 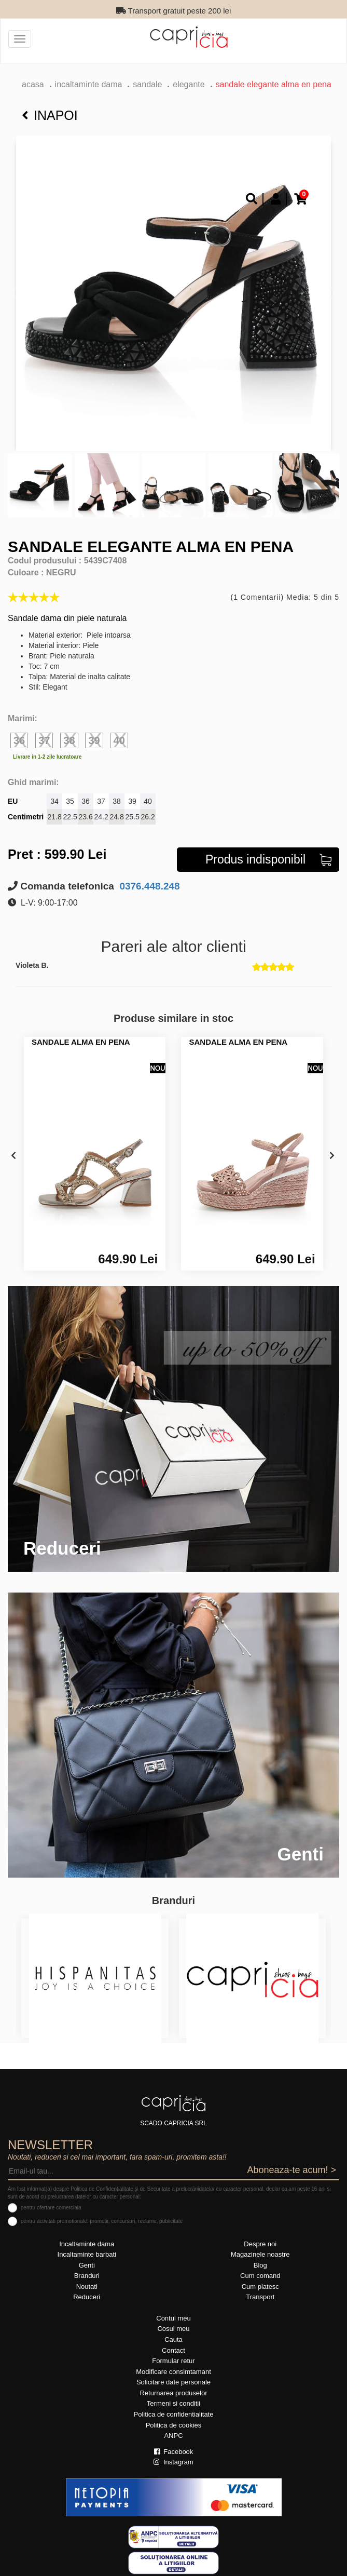 What do you see at coordinates (173, 2382) in the screenshot?
I see `Solicitare date personale` at bounding box center [173, 2382].